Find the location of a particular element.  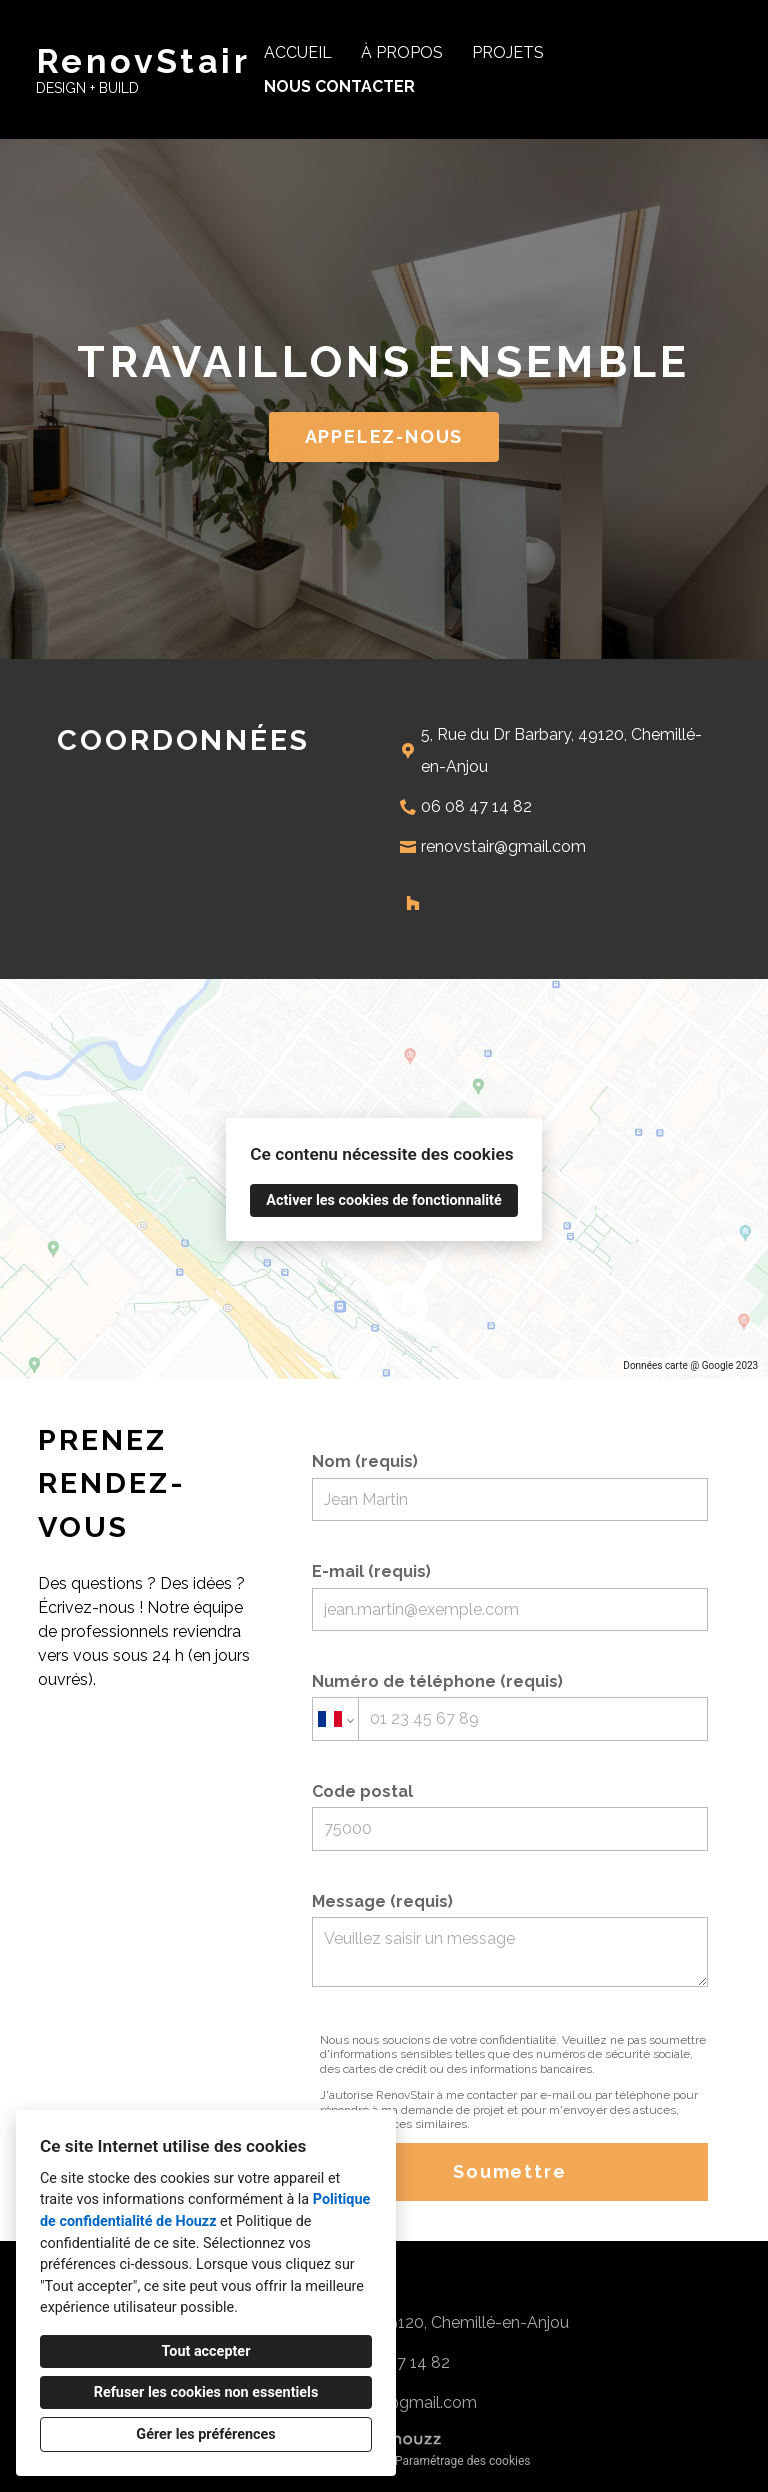

Activer les cookies de fonctionnalité is located at coordinates (383, 1200).